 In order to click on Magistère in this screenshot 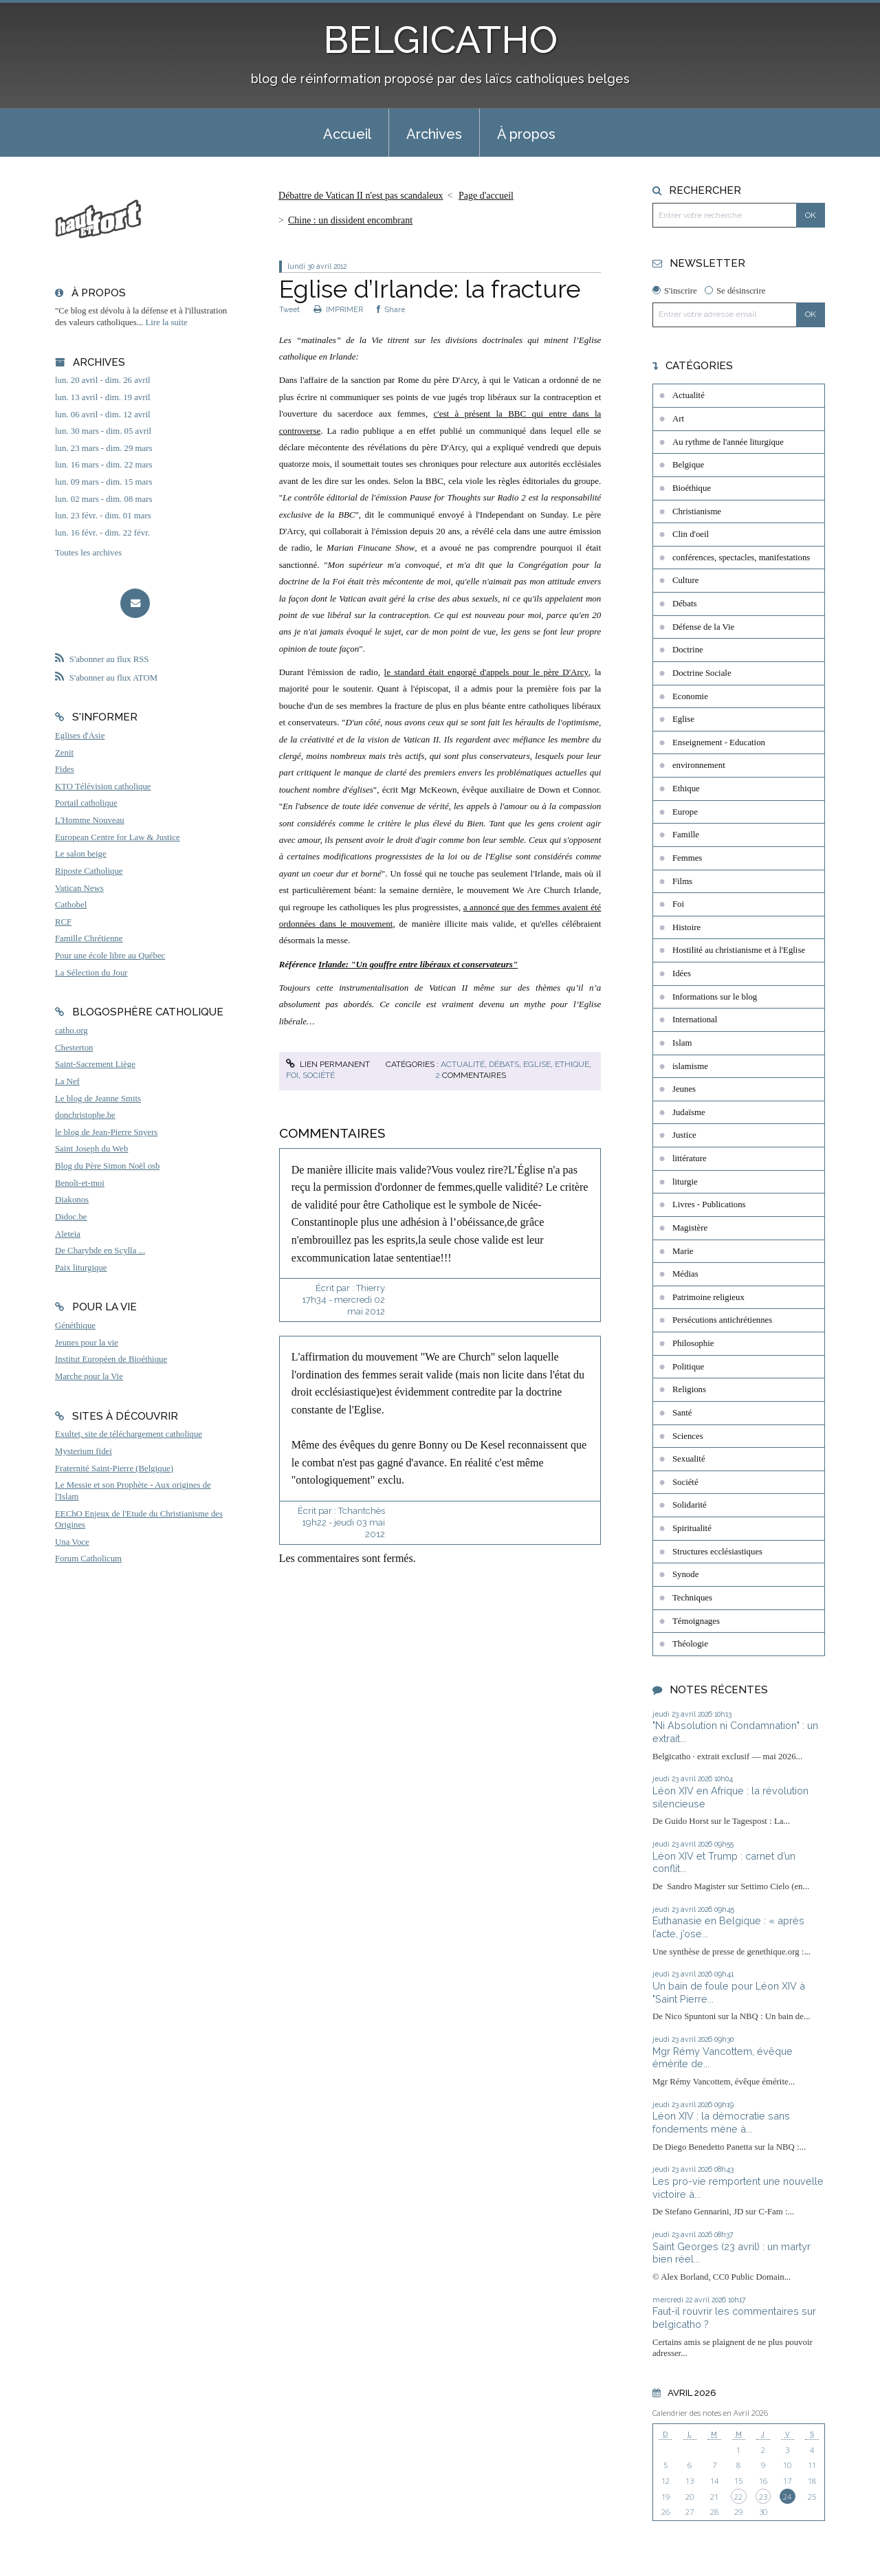, I will do `click(689, 1228)`.